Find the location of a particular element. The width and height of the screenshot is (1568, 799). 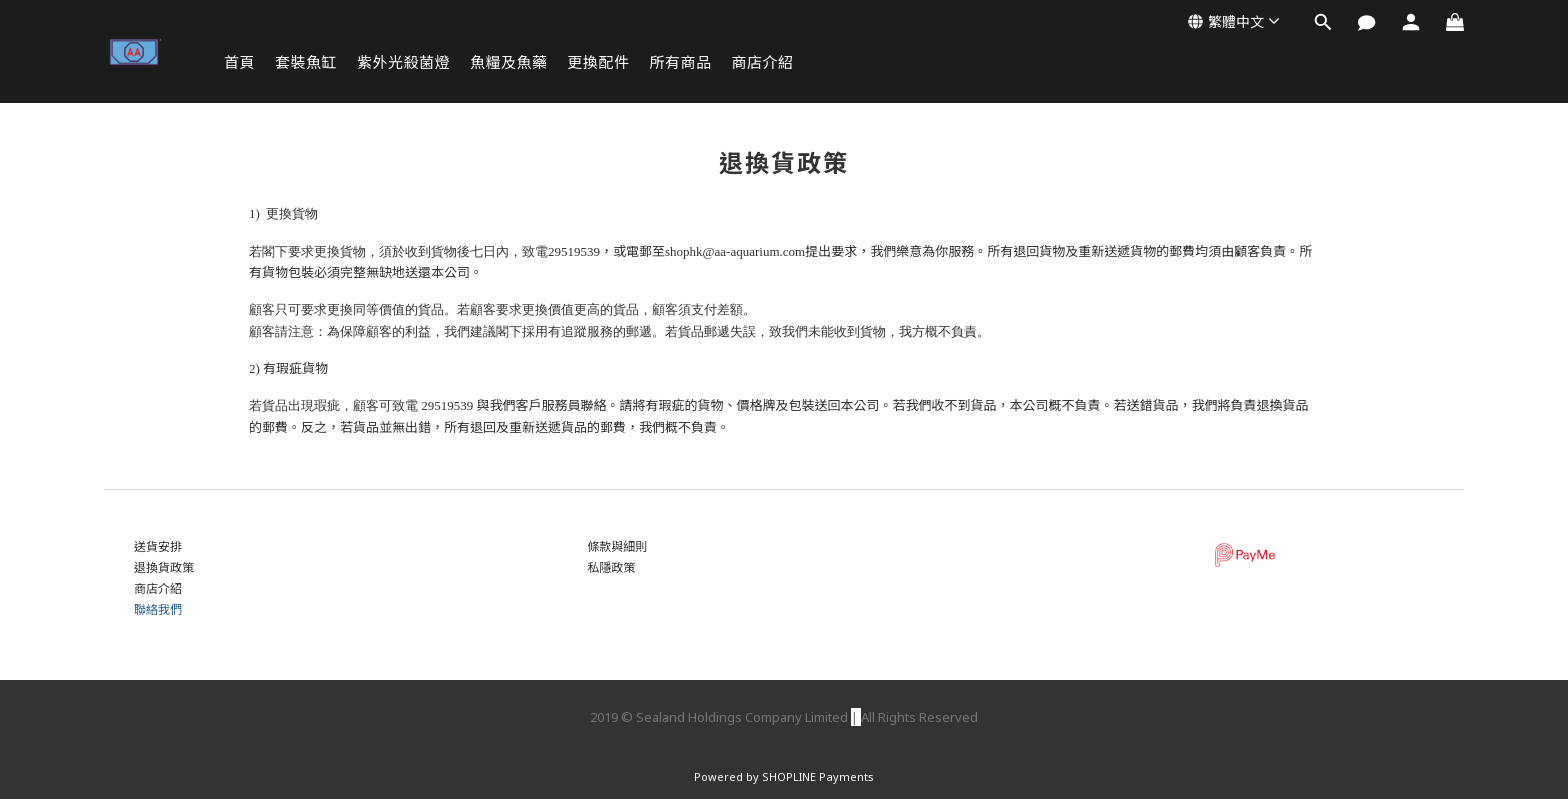

SHOPLINE Payments is located at coordinates (818, 776).